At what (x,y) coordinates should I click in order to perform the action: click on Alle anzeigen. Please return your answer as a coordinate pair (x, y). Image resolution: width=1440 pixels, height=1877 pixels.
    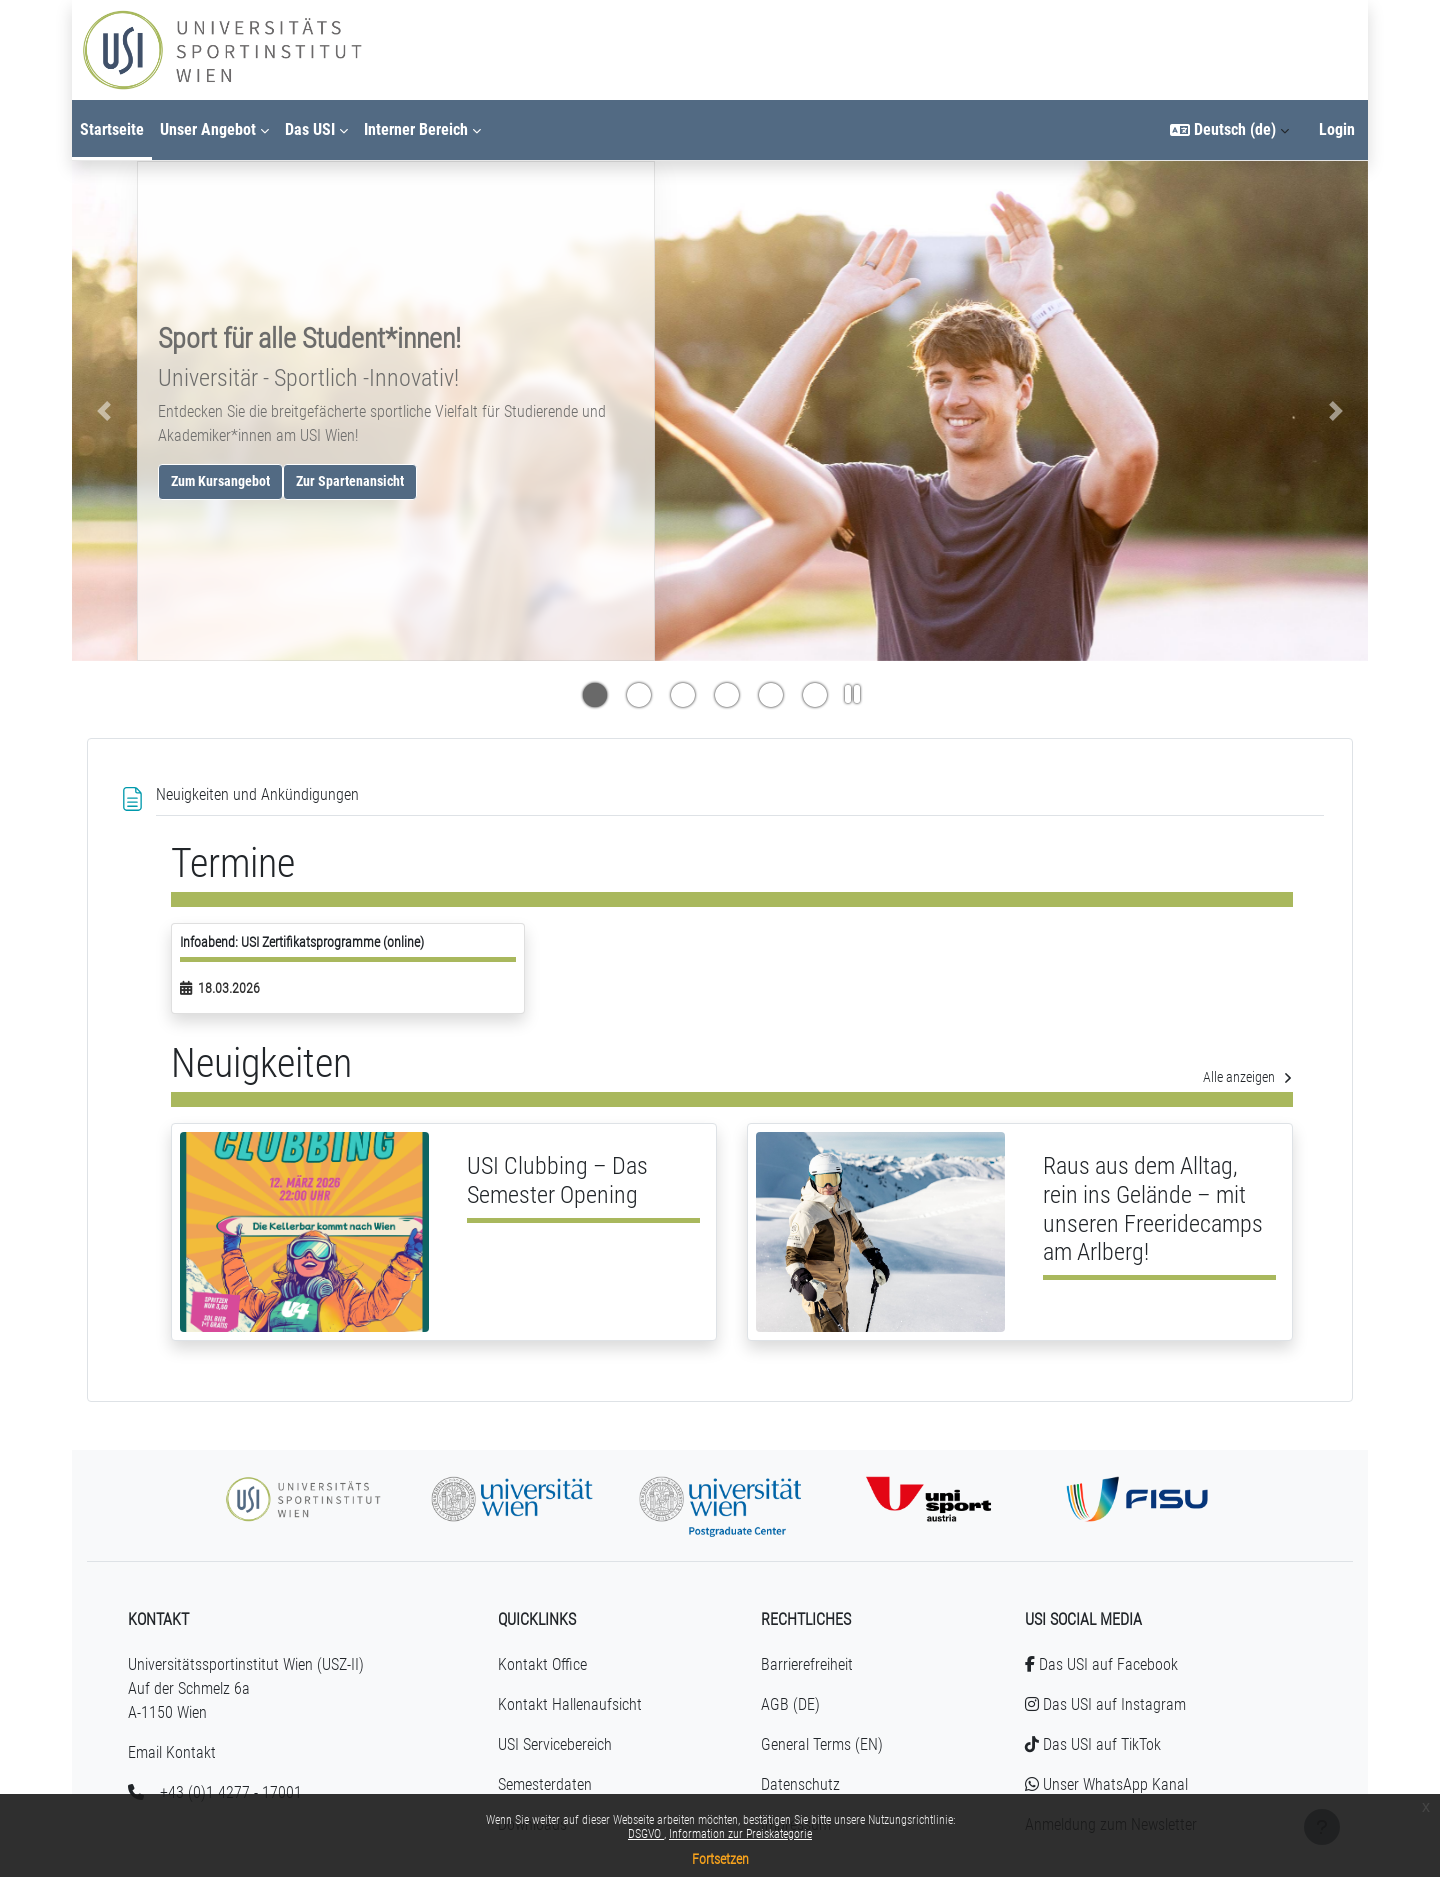
    Looking at the image, I should click on (1248, 1077).